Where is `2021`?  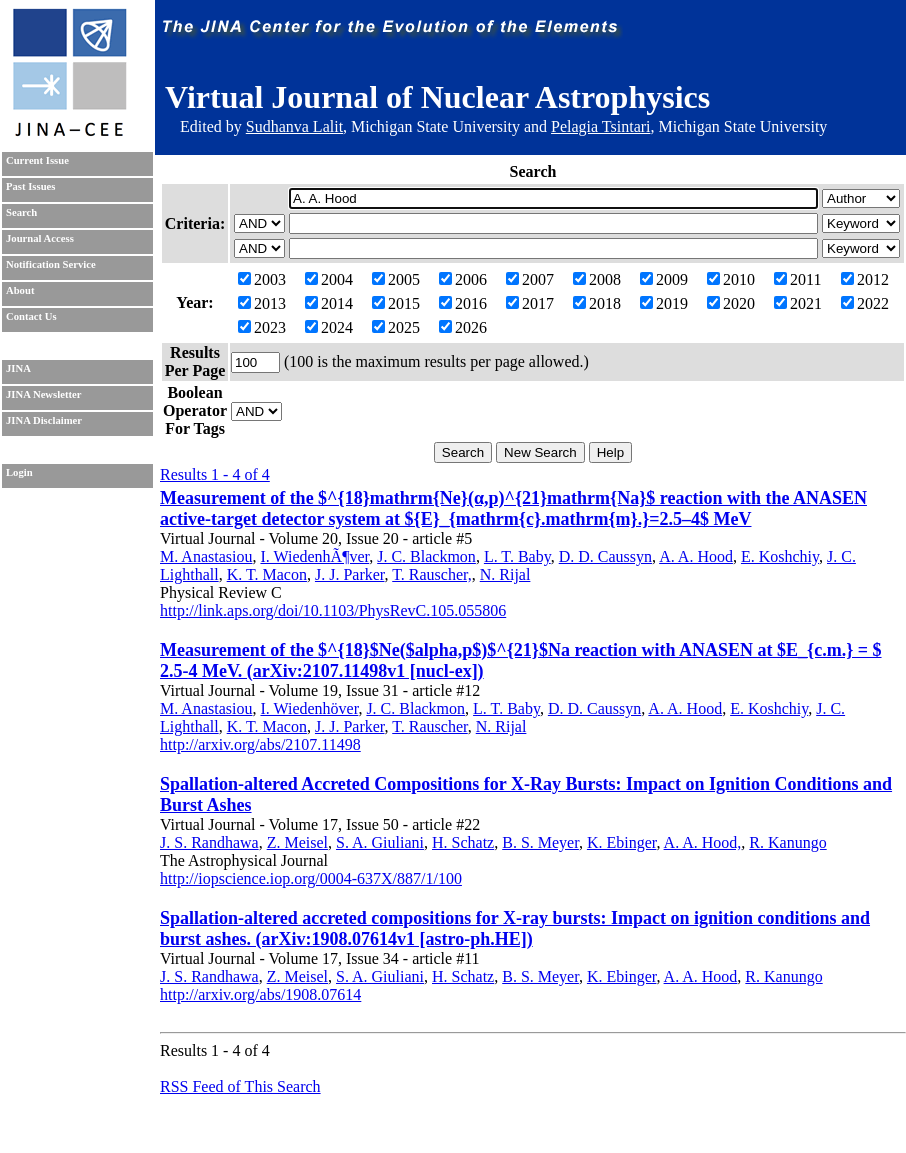 2021 is located at coordinates (798, 303).